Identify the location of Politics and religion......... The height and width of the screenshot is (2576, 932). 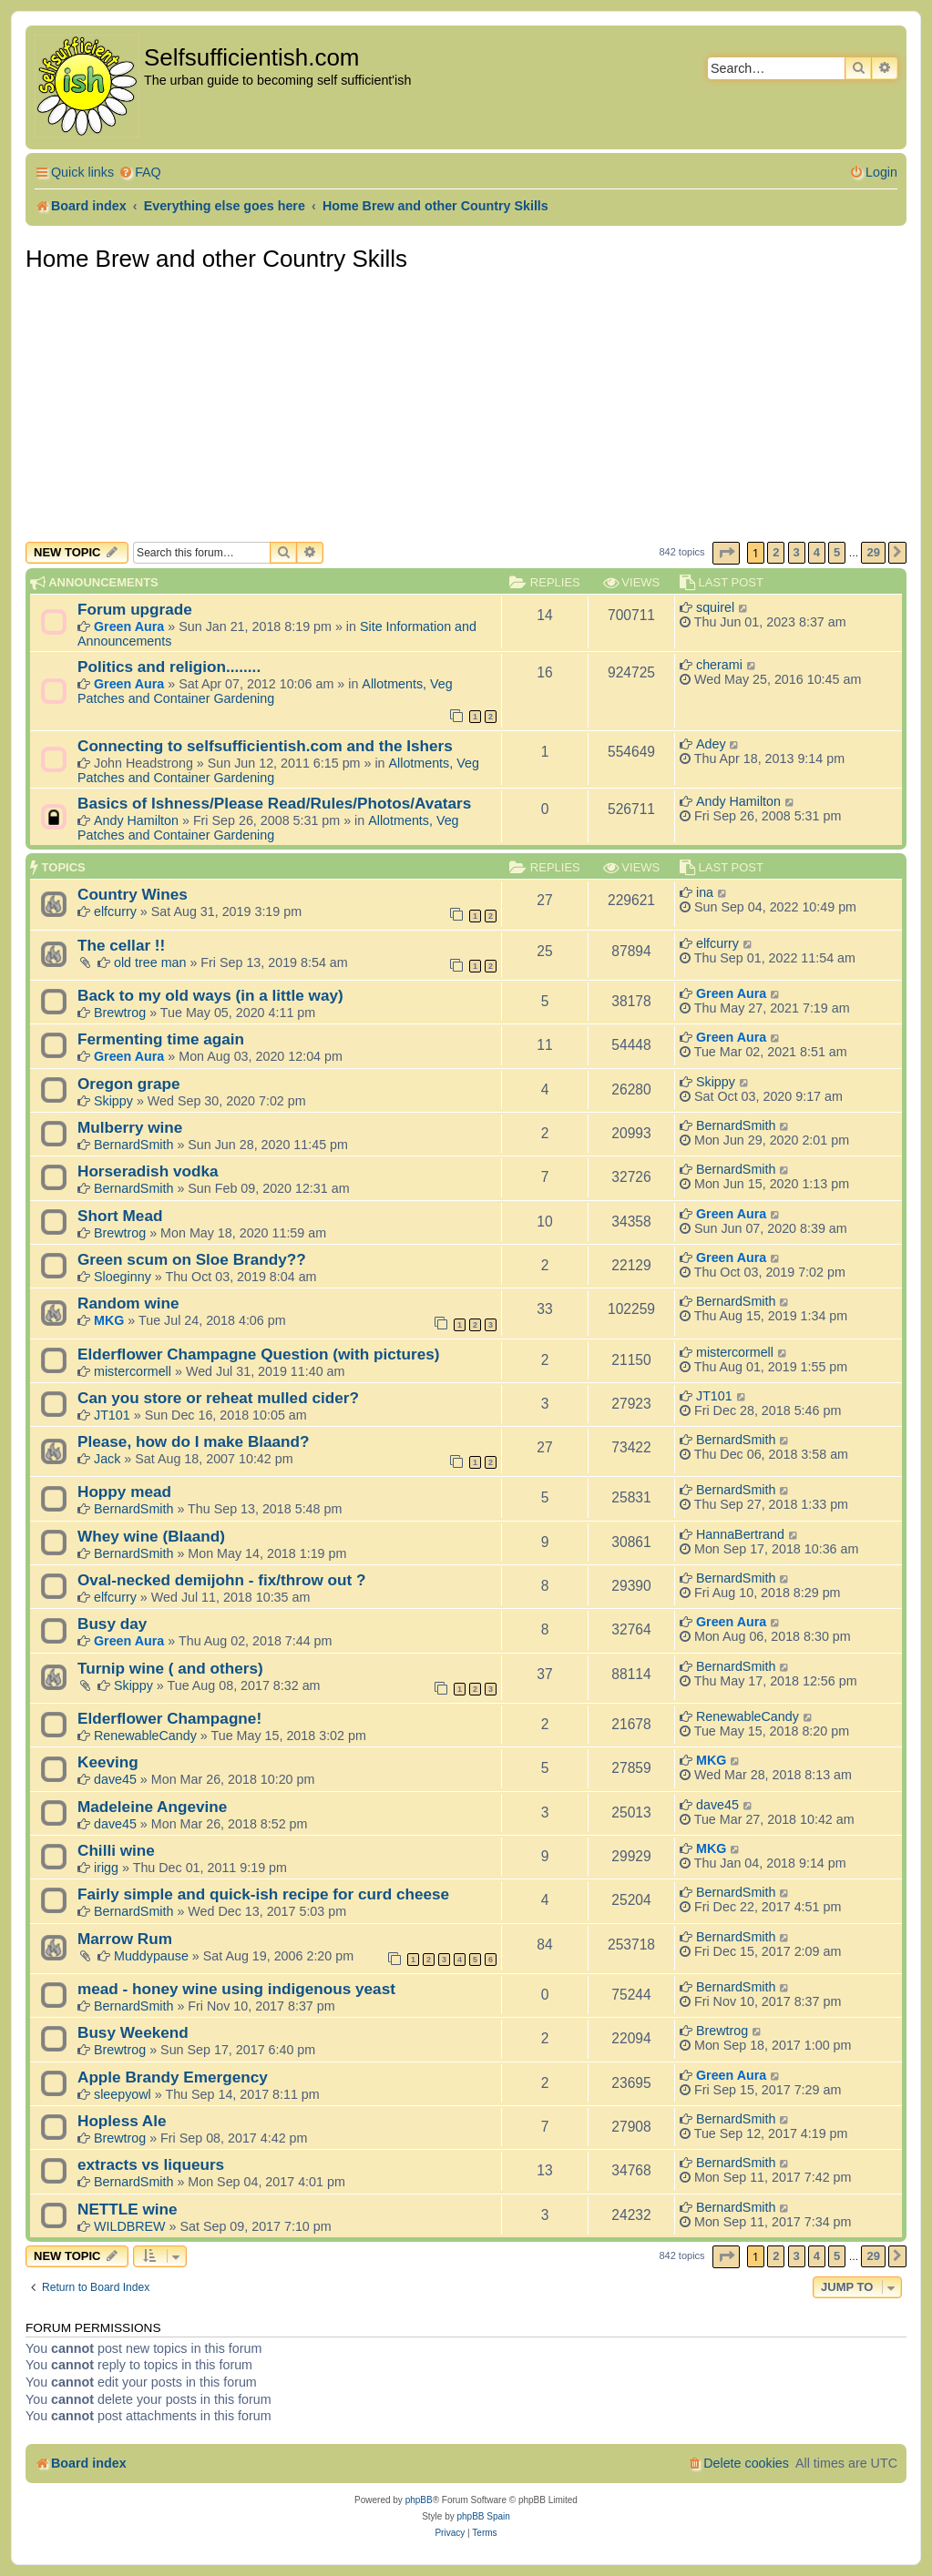
(169, 666).